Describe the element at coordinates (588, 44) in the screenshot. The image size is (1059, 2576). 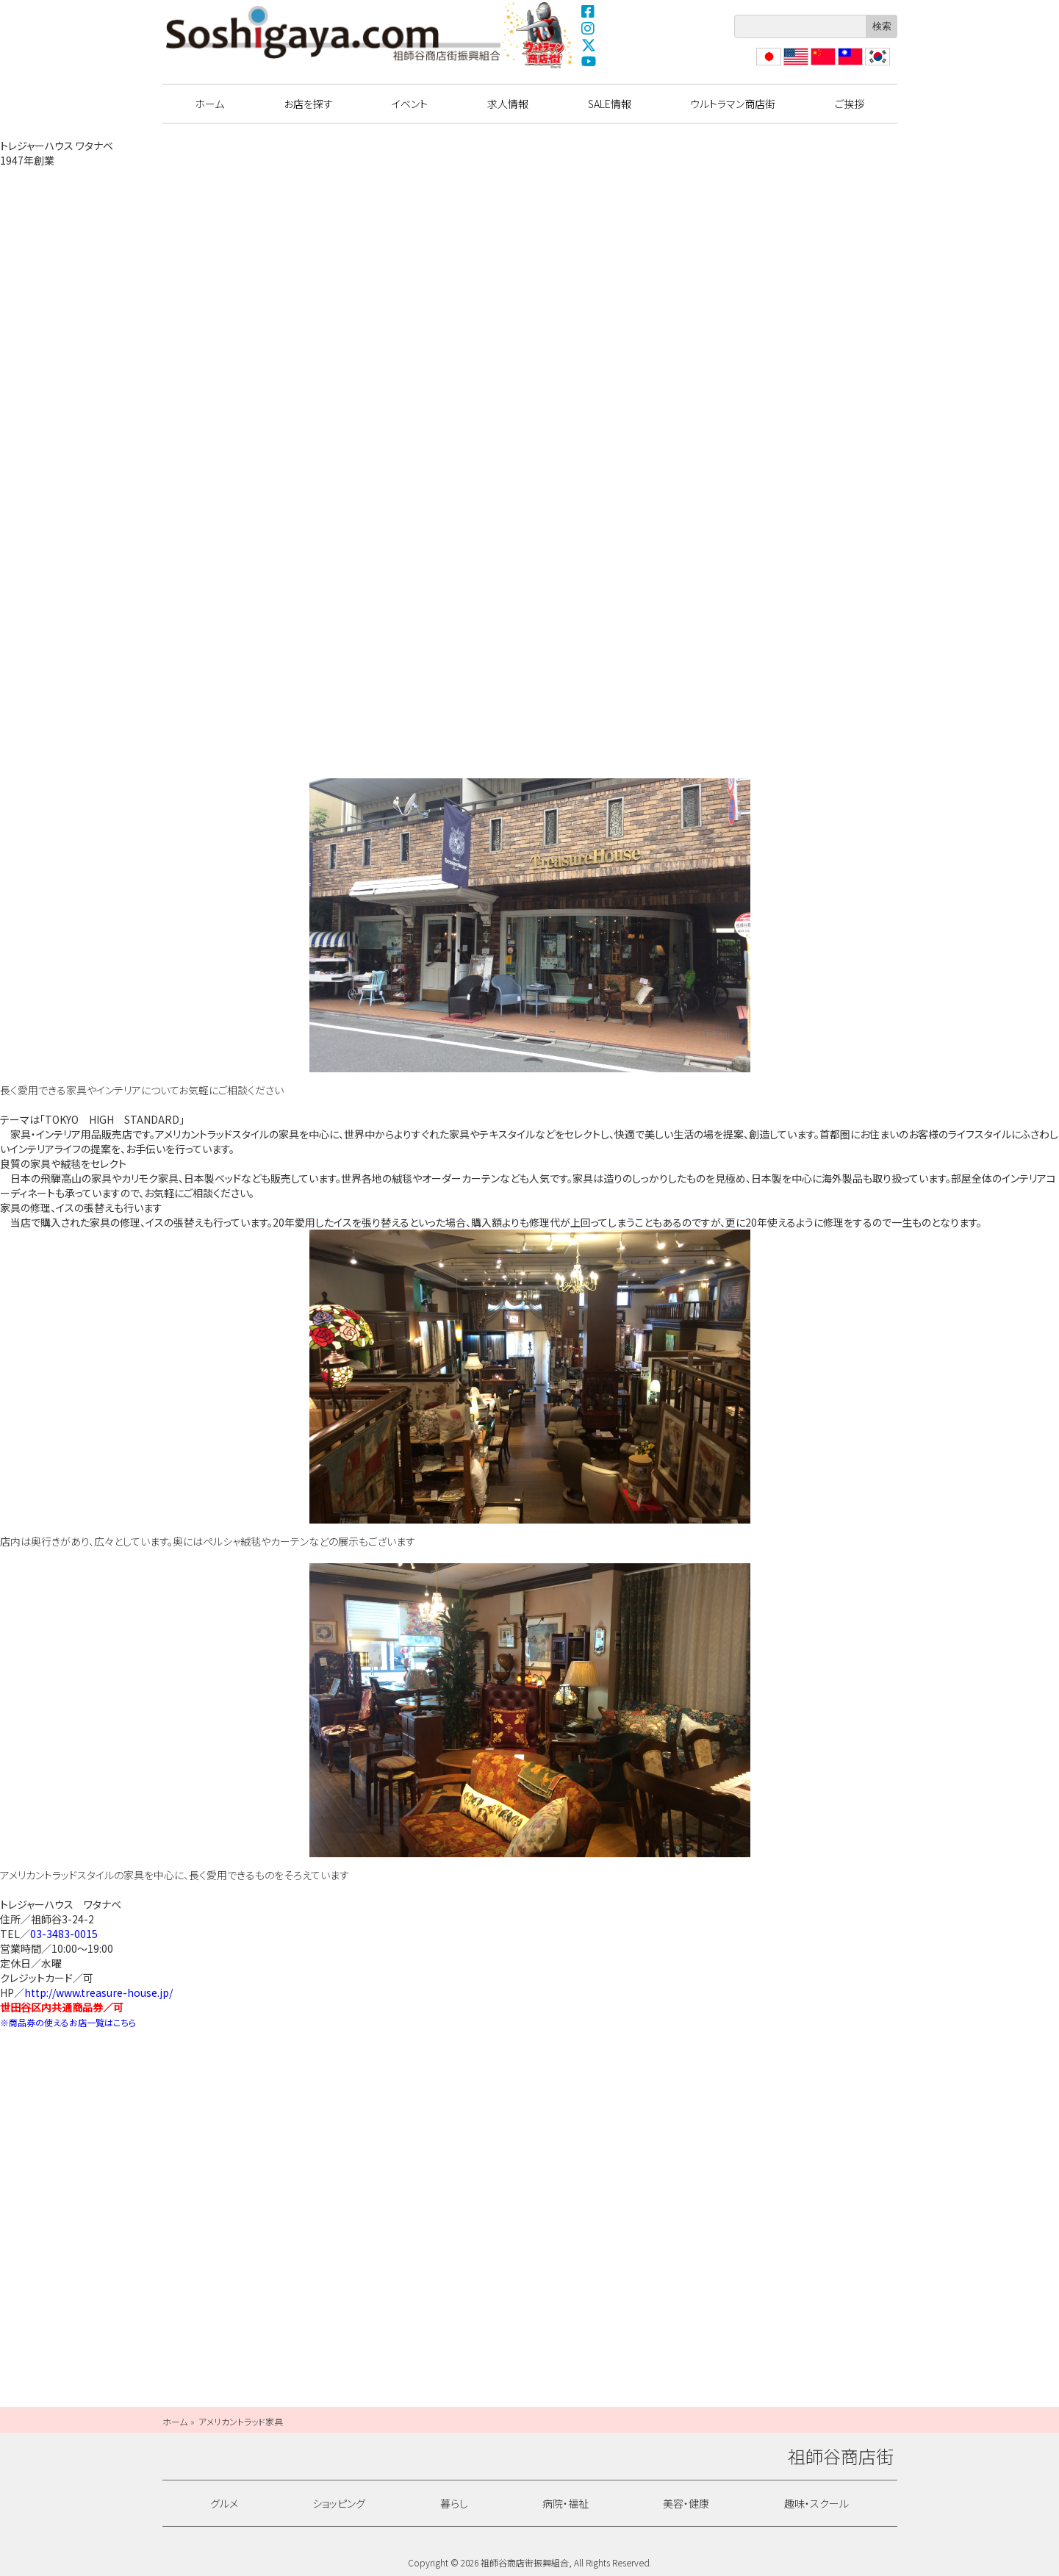
I see `X(Twitter)` at that location.